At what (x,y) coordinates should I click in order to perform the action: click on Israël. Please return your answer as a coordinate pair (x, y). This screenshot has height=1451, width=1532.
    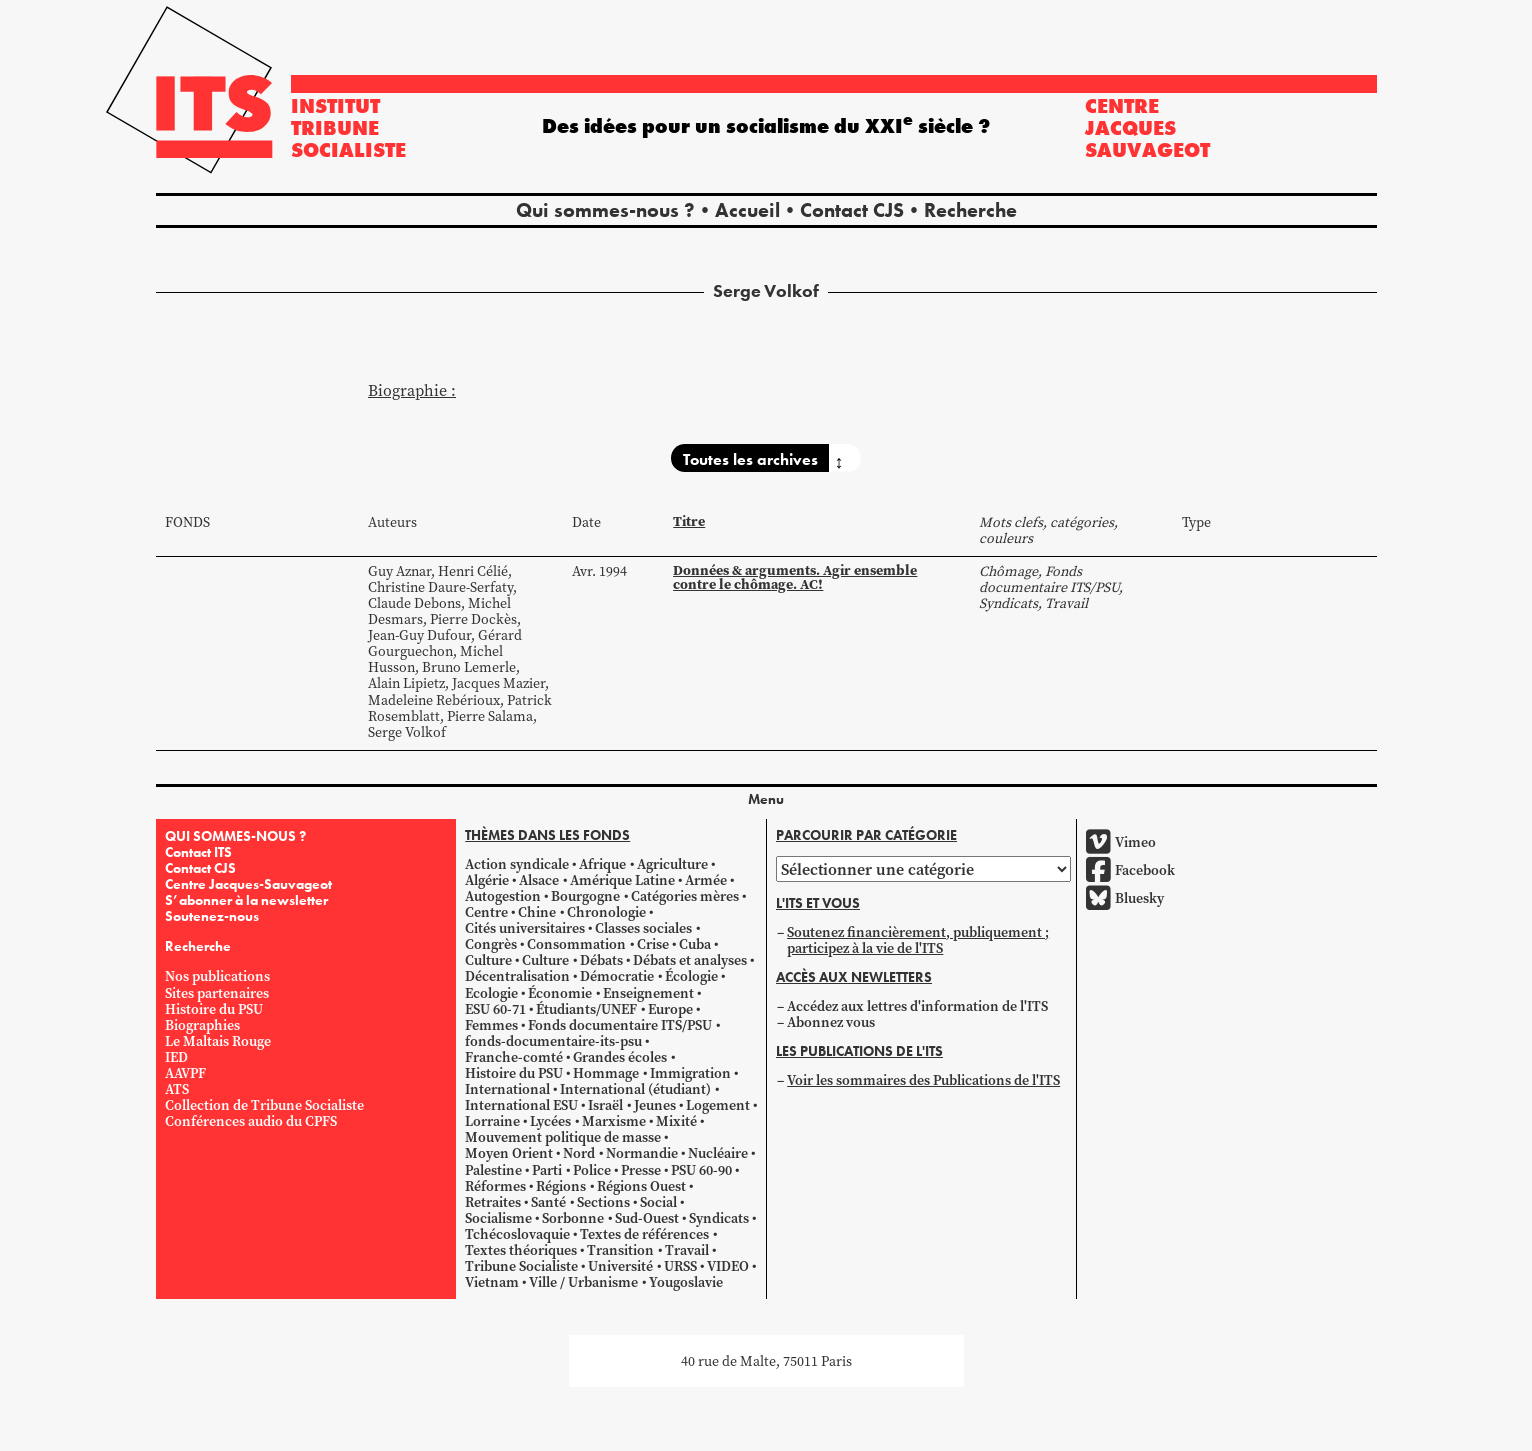
    Looking at the image, I should click on (605, 1105).